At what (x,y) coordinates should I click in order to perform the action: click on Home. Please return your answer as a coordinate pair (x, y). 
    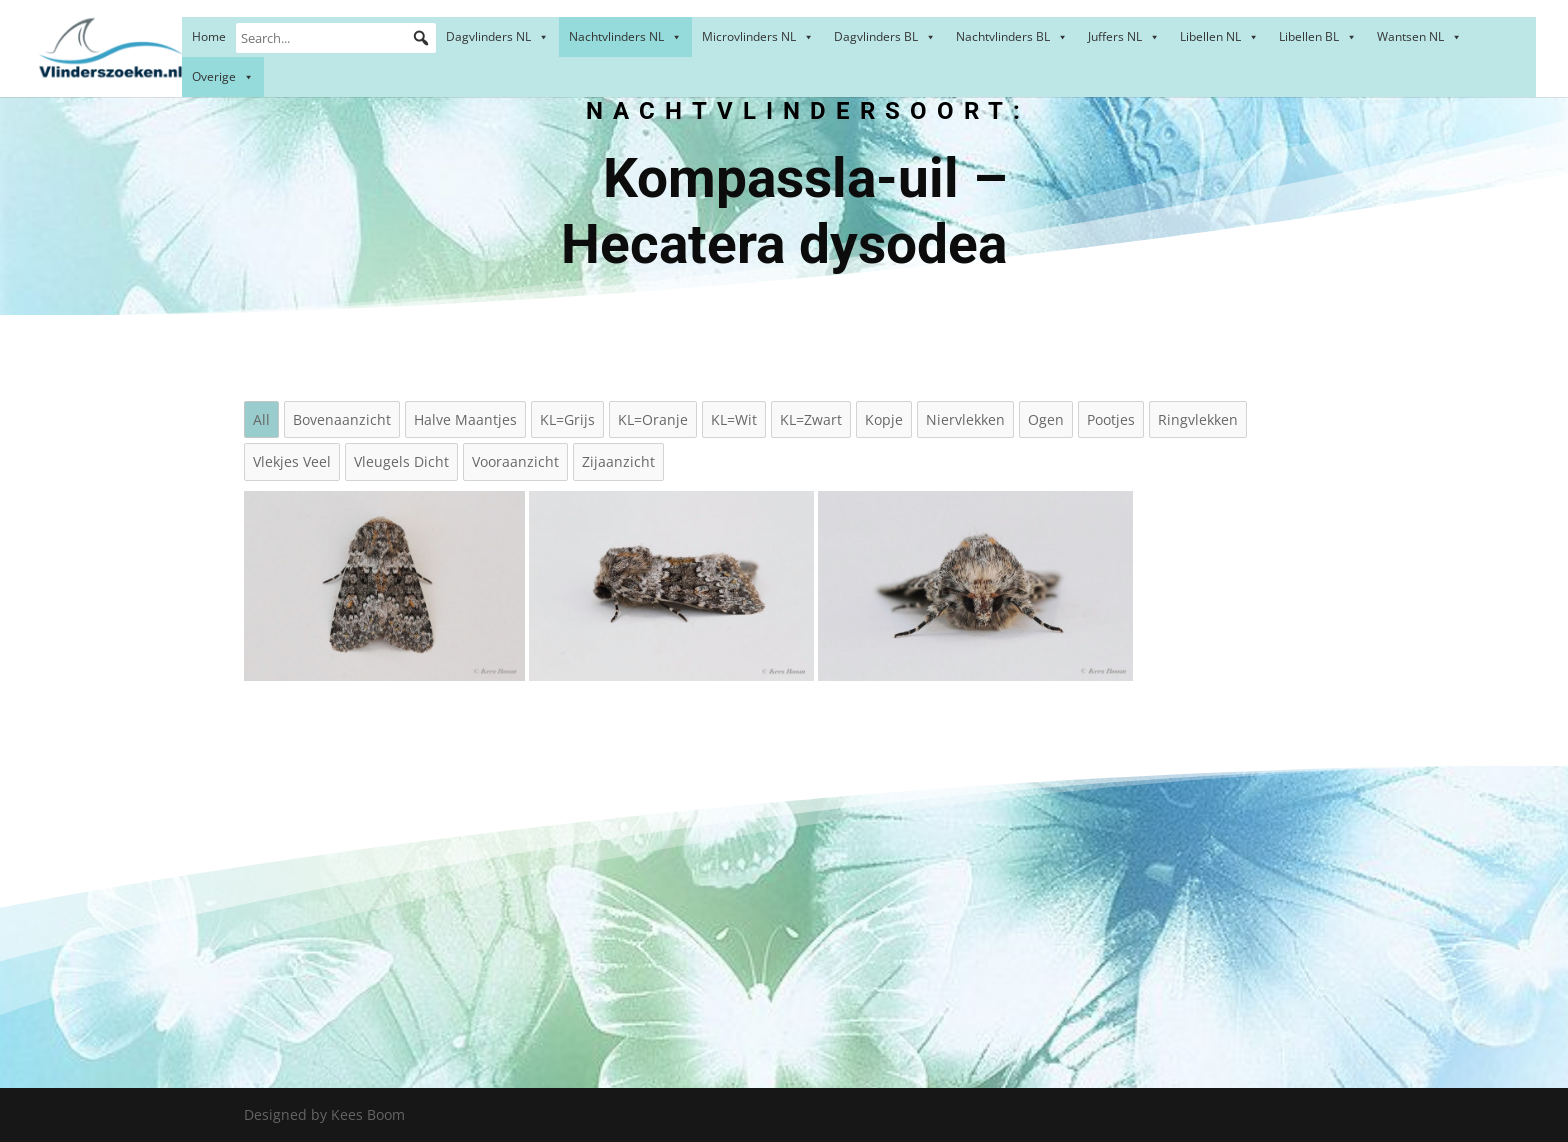
    Looking at the image, I should click on (209, 36).